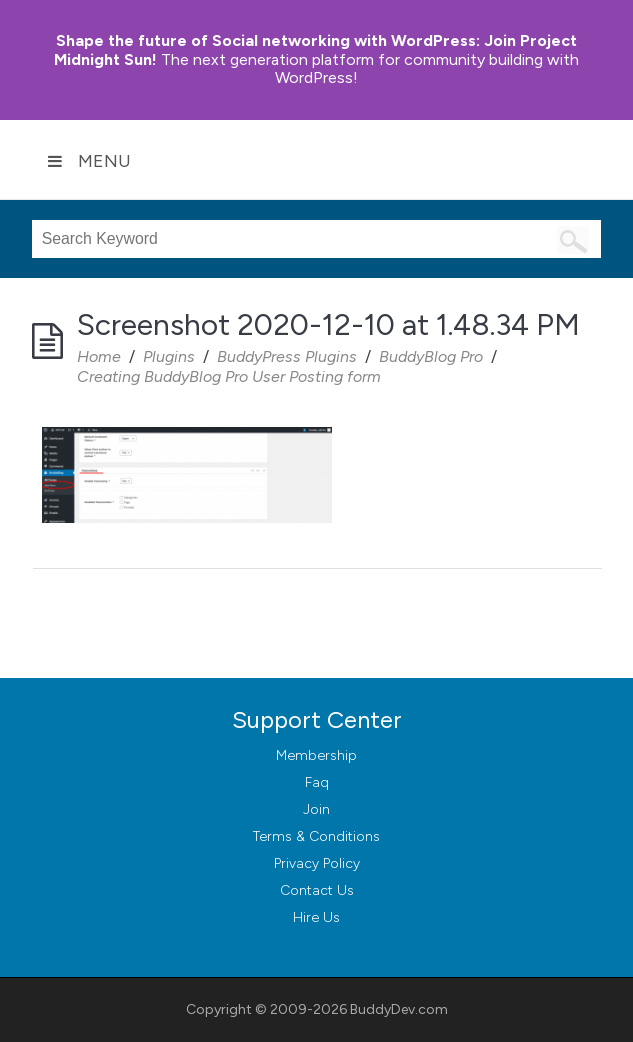 The image size is (633, 1042). I want to click on Privacy Policy, so click(317, 863).